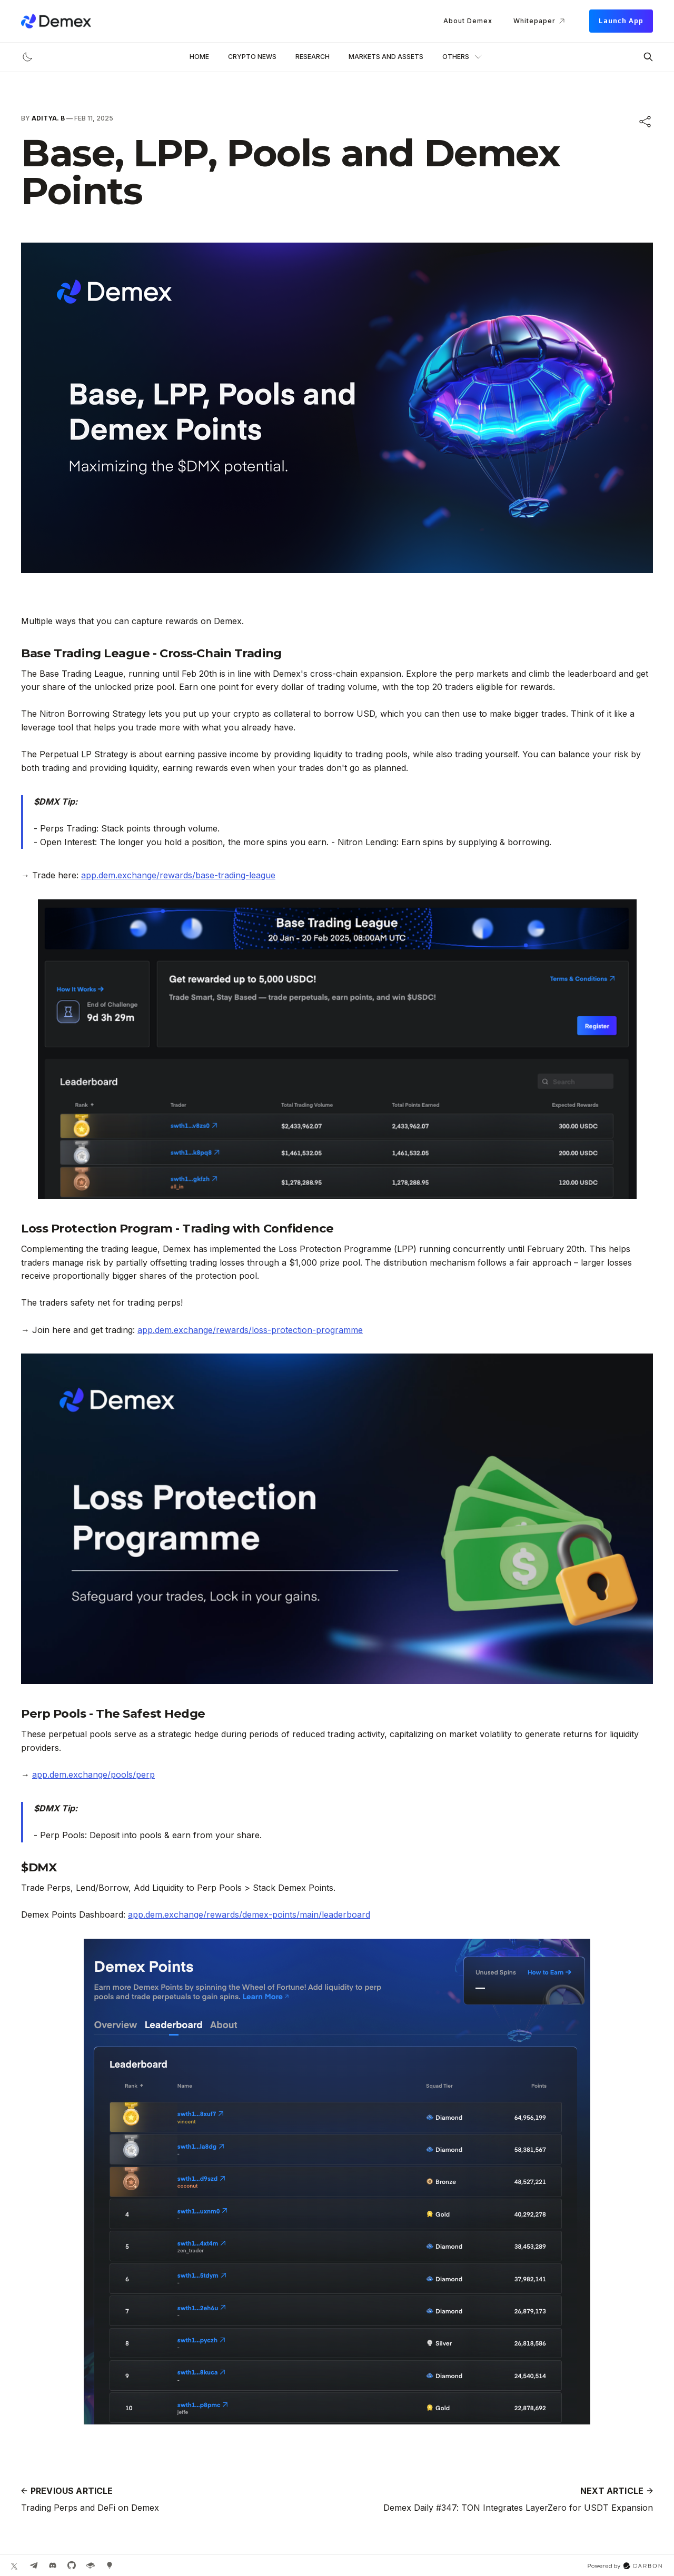 Image resolution: width=674 pixels, height=2576 pixels. Describe the element at coordinates (648, 57) in the screenshot. I see `[Search this site]` at that location.